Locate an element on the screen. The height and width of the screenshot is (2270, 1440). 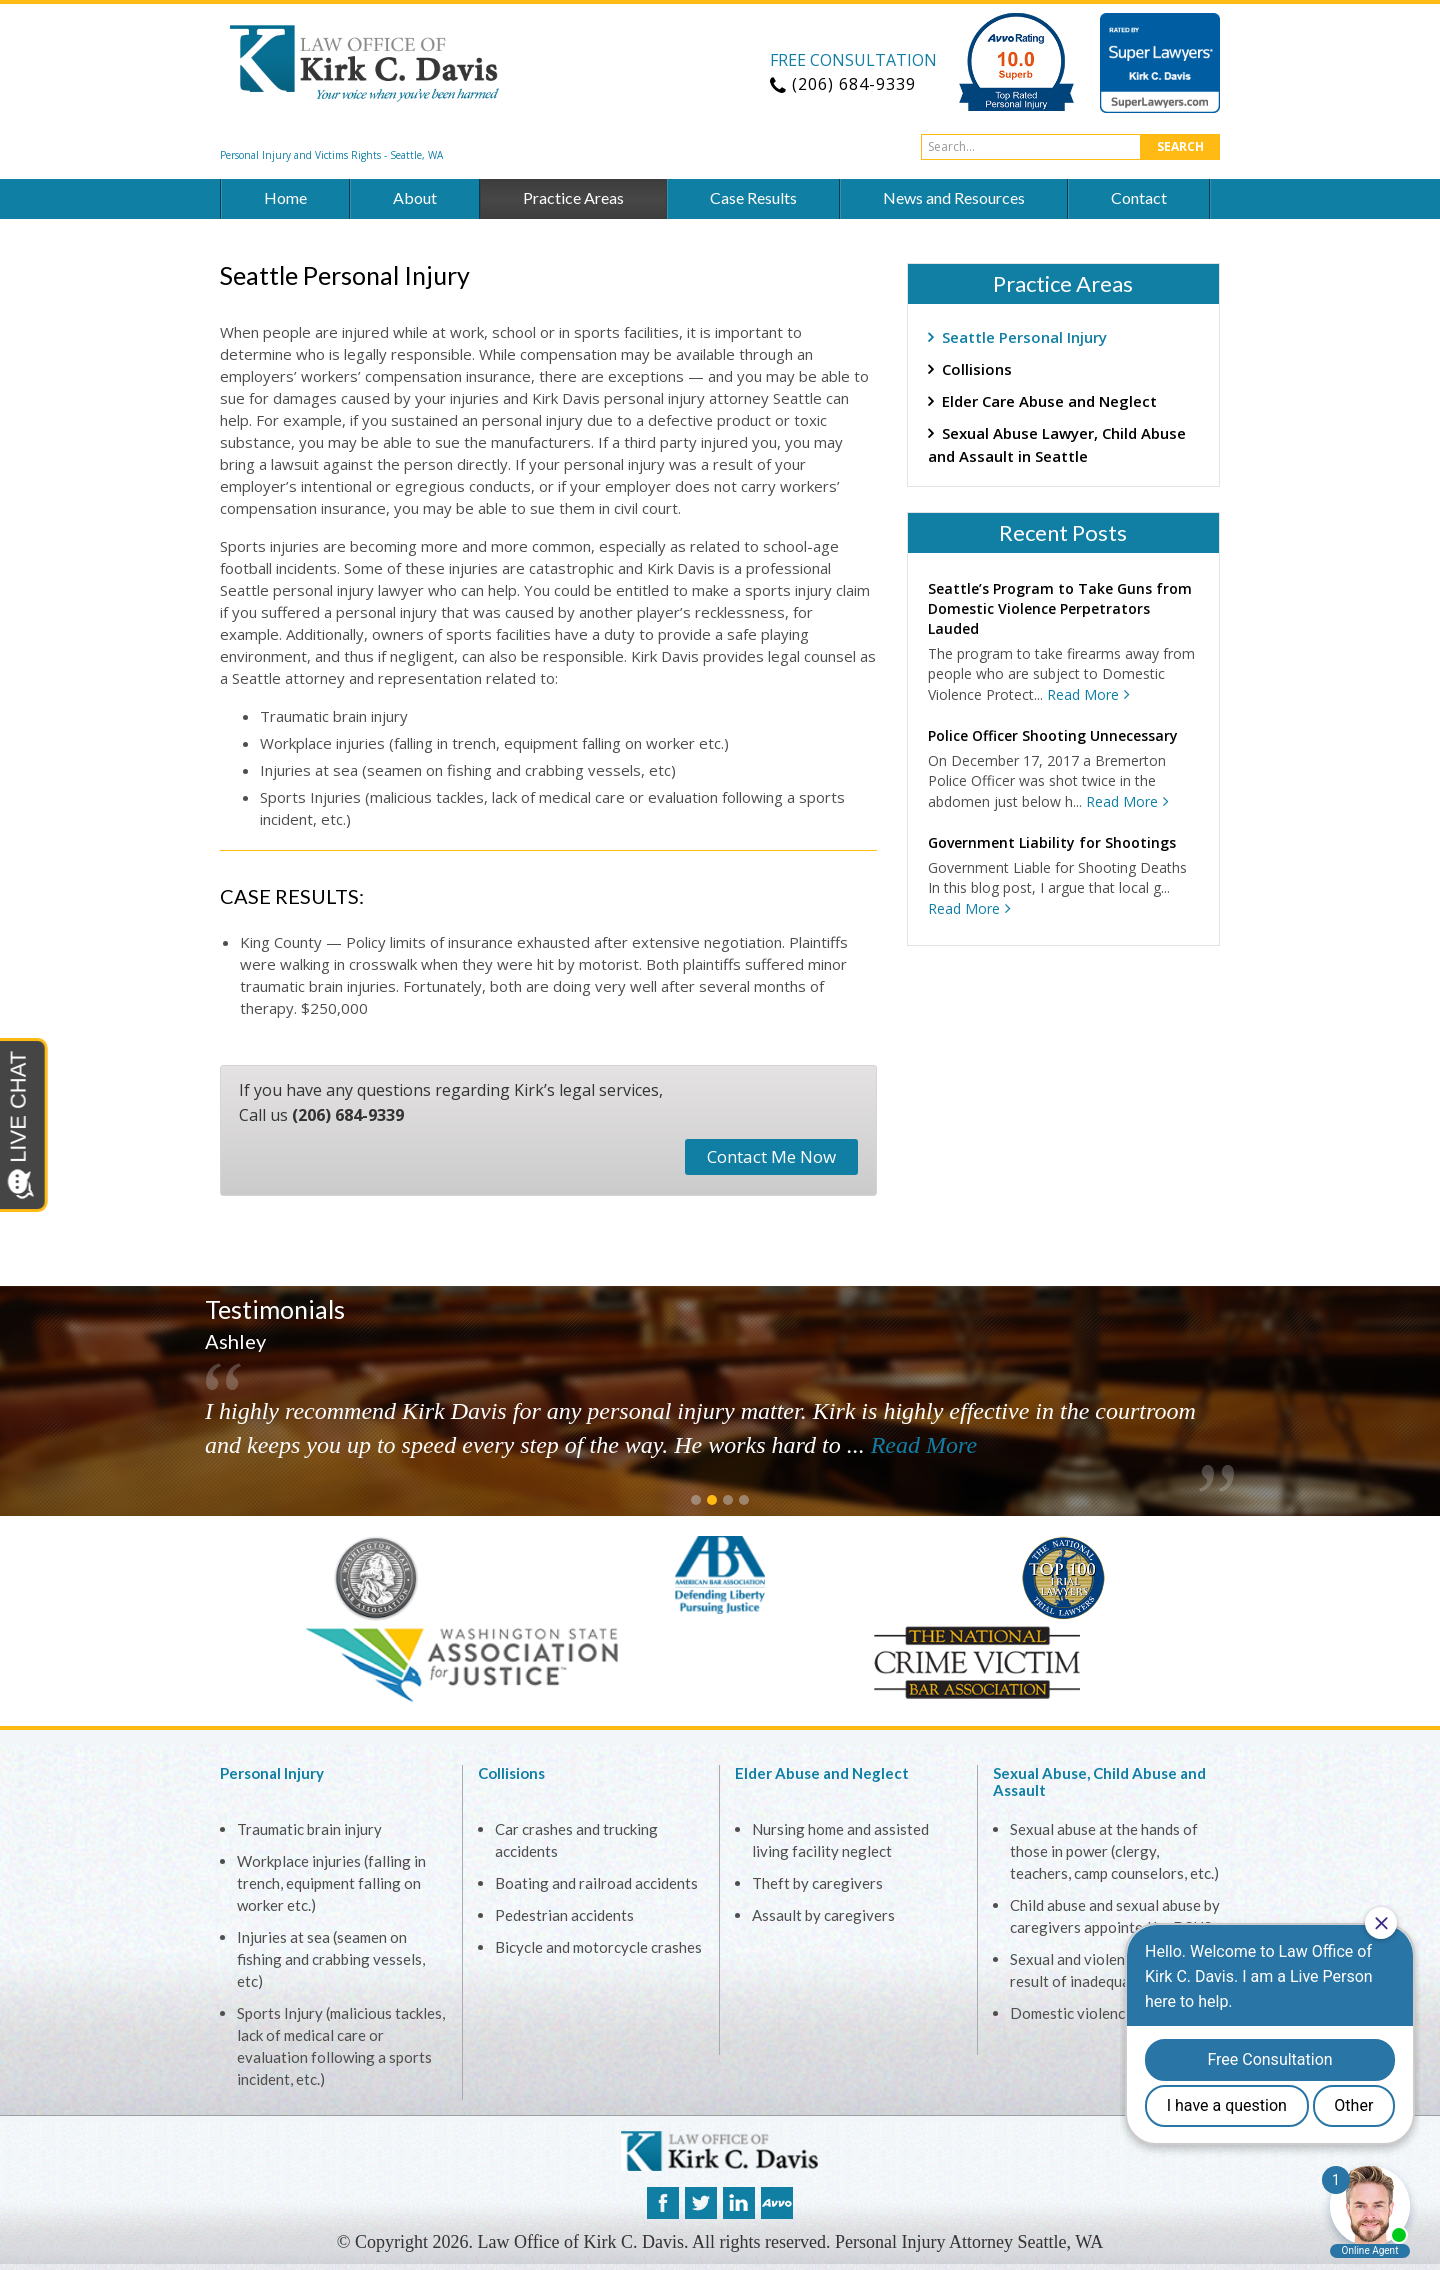
Government Liability for Shootings is located at coordinates (1052, 842).